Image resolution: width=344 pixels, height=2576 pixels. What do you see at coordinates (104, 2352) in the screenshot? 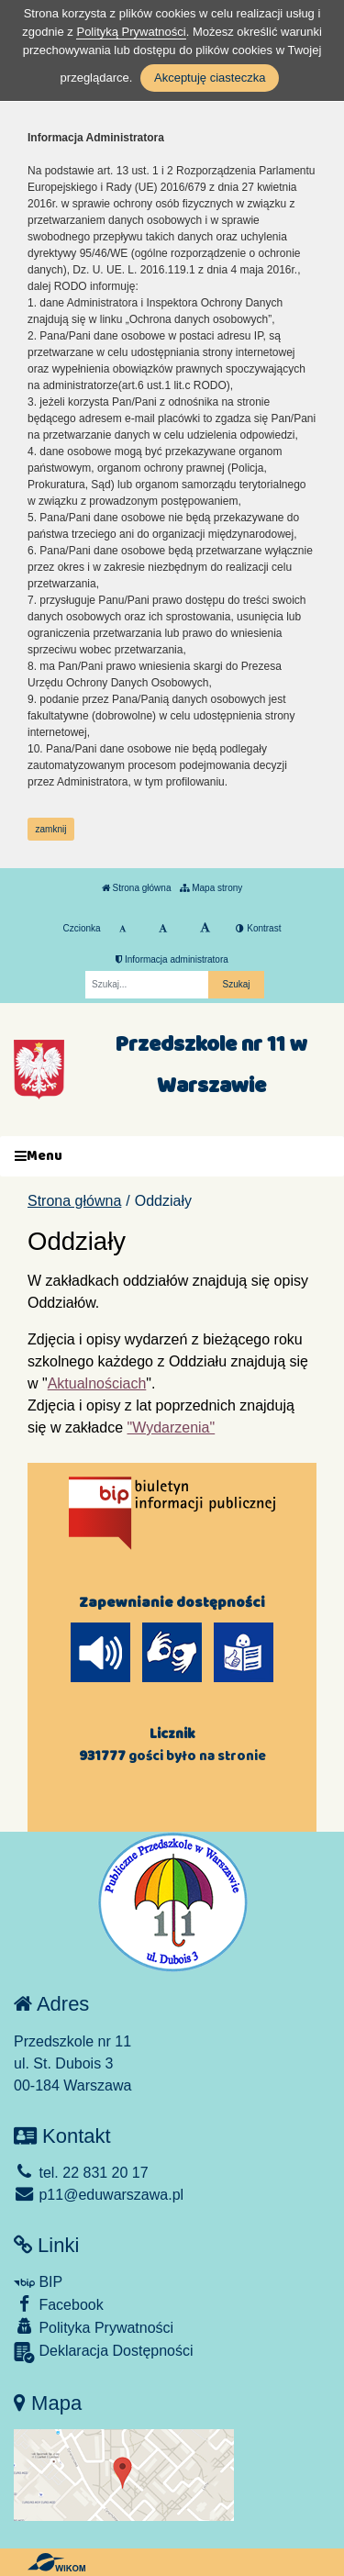
I see `Deklaracja Dostępności` at bounding box center [104, 2352].